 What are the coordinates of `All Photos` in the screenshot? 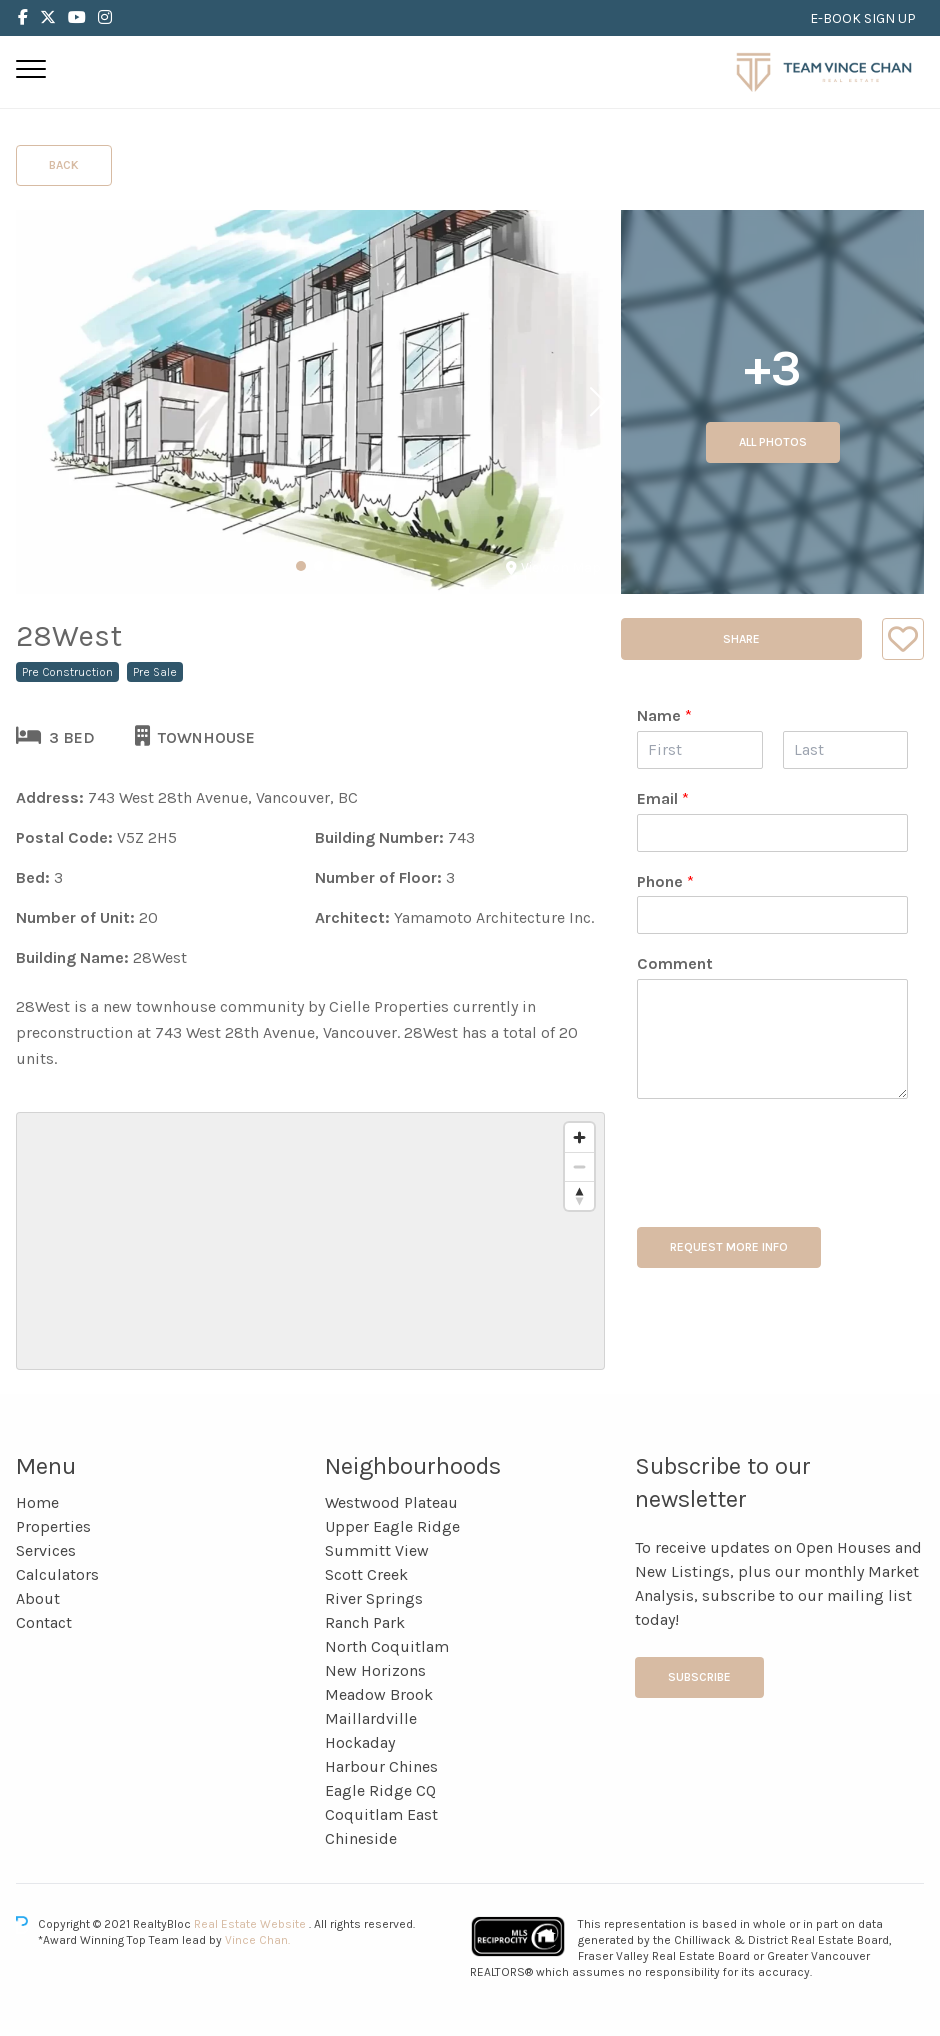 It's located at (773, 442).